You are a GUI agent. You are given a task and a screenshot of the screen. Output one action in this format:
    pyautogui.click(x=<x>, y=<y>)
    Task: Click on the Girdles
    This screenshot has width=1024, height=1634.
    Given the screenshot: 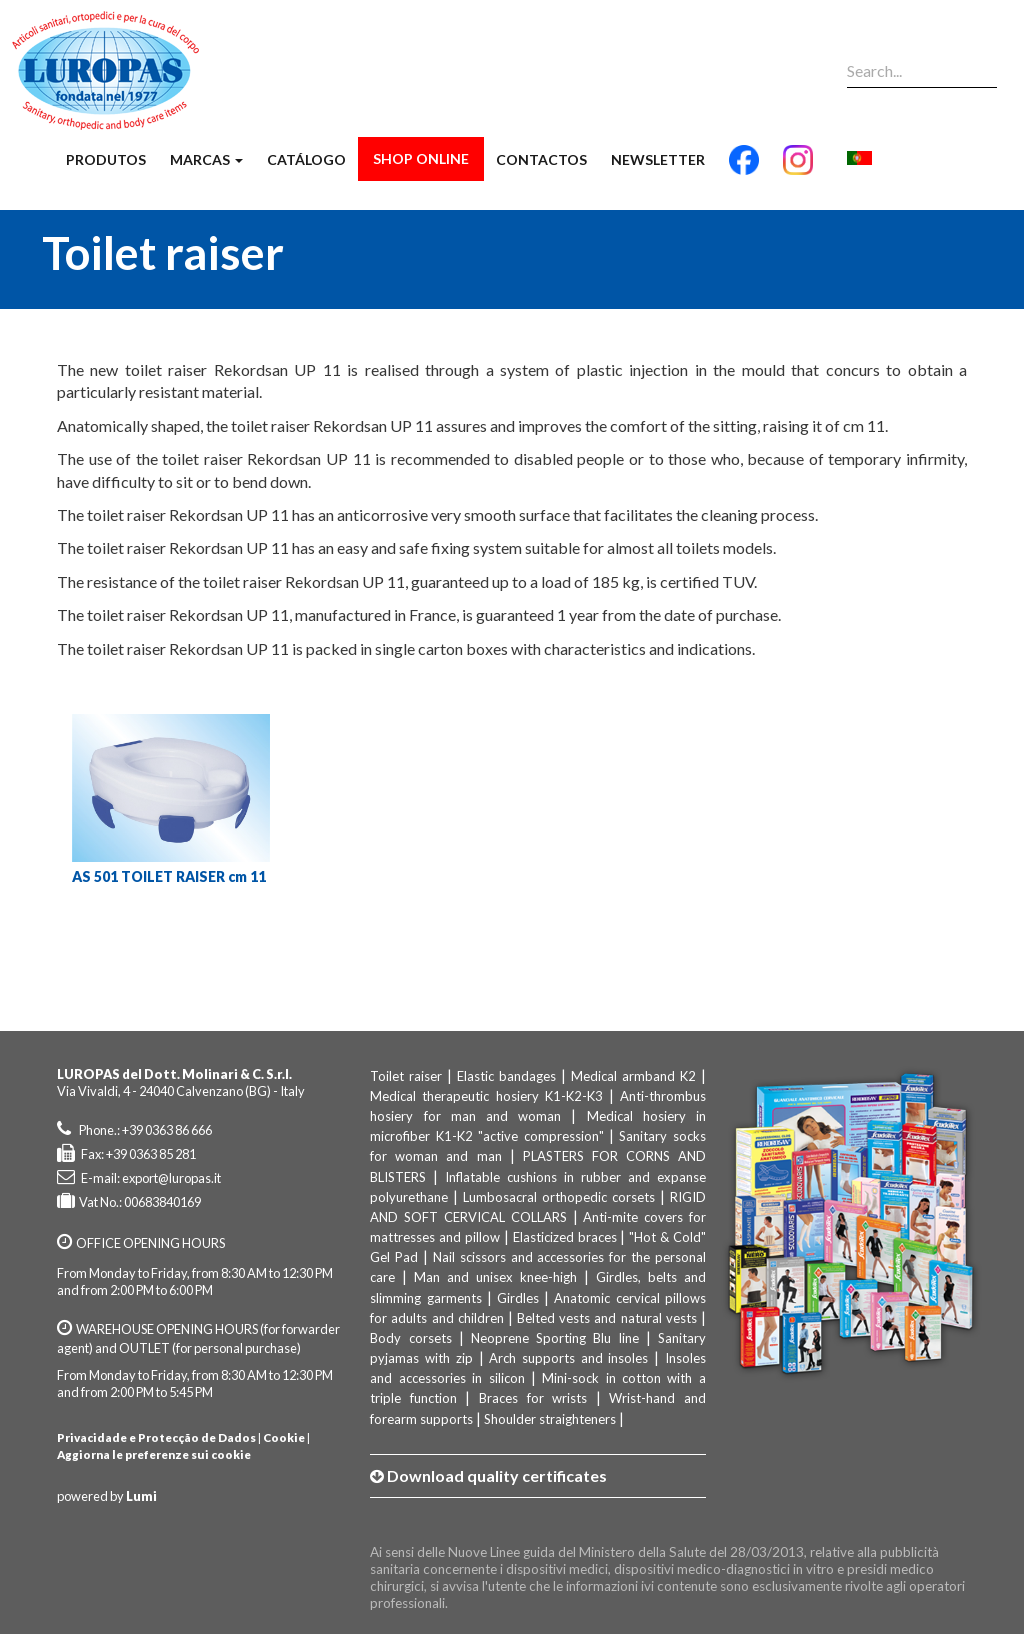 What is the action you would take?
    pyautogui.click(x=518, y=1298)
    